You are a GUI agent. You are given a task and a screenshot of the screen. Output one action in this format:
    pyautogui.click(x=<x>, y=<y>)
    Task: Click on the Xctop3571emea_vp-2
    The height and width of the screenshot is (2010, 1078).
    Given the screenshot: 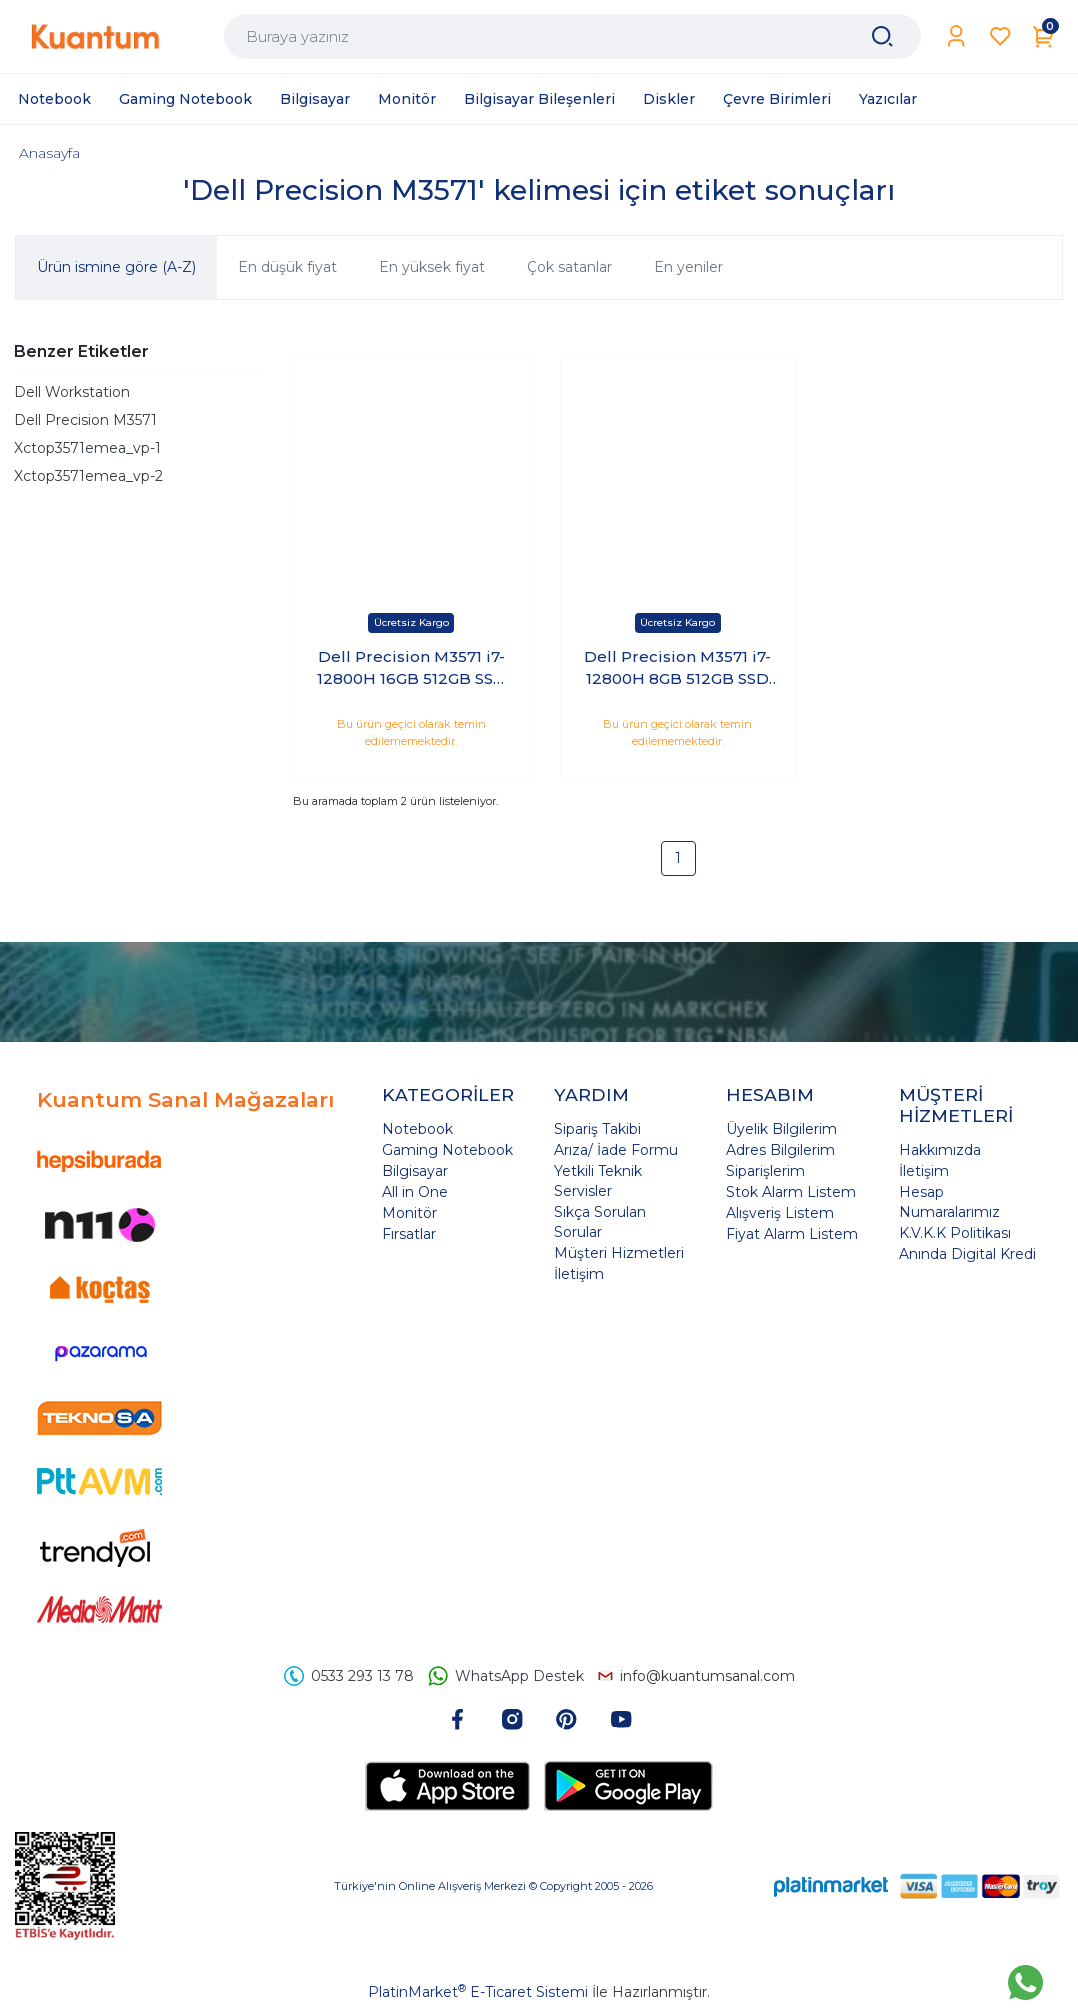 What is the action you would take?
    pyautogui.click(x=88, y=476)
    